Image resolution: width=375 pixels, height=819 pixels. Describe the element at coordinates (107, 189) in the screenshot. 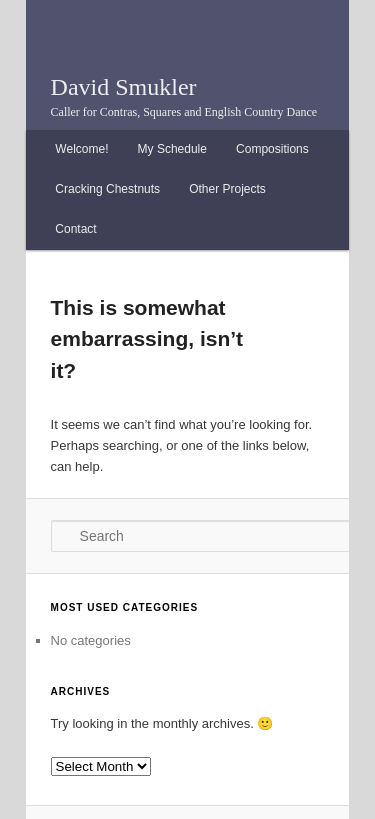

I see `Cracking Chestnuts` at that location.